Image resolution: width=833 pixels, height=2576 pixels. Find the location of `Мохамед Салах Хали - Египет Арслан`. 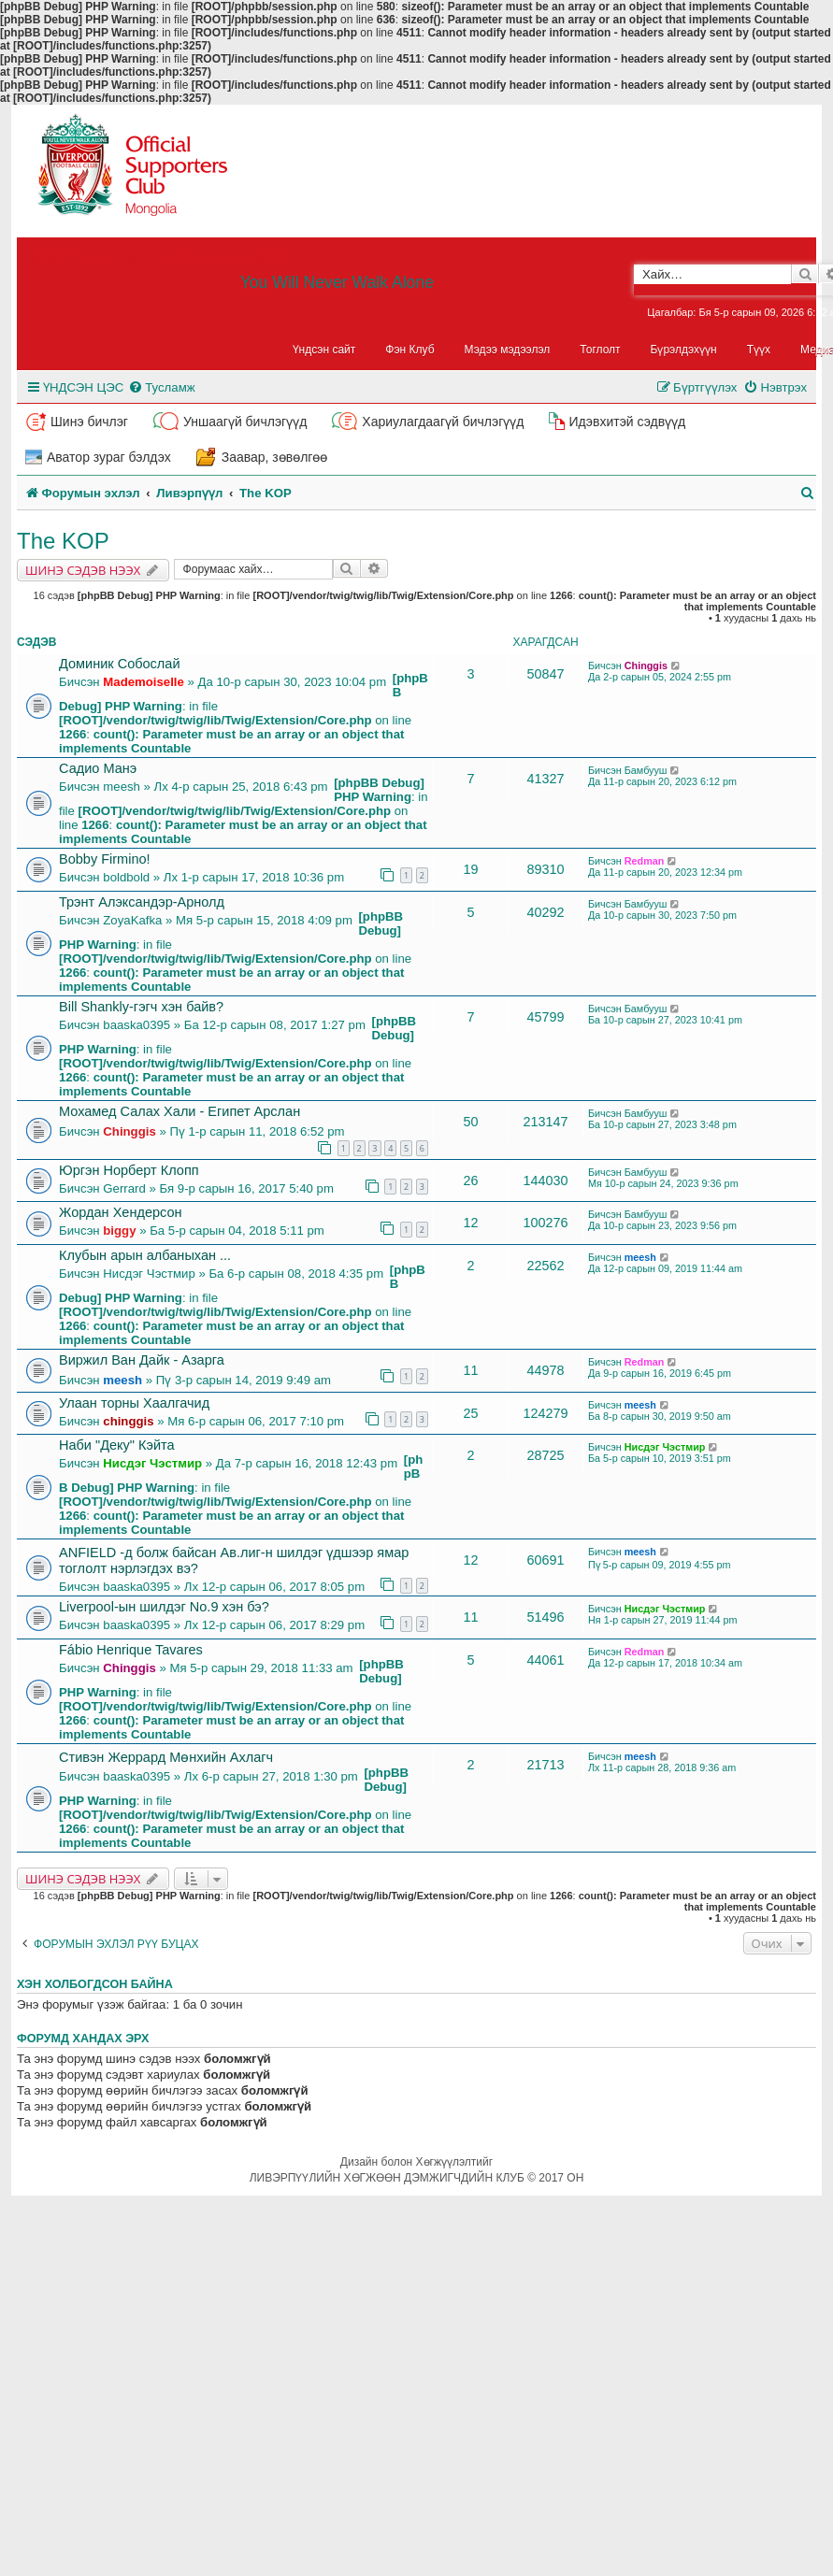

Мохамед Салах Хали - Египет Арслан is located at coordinates (179, 1111).